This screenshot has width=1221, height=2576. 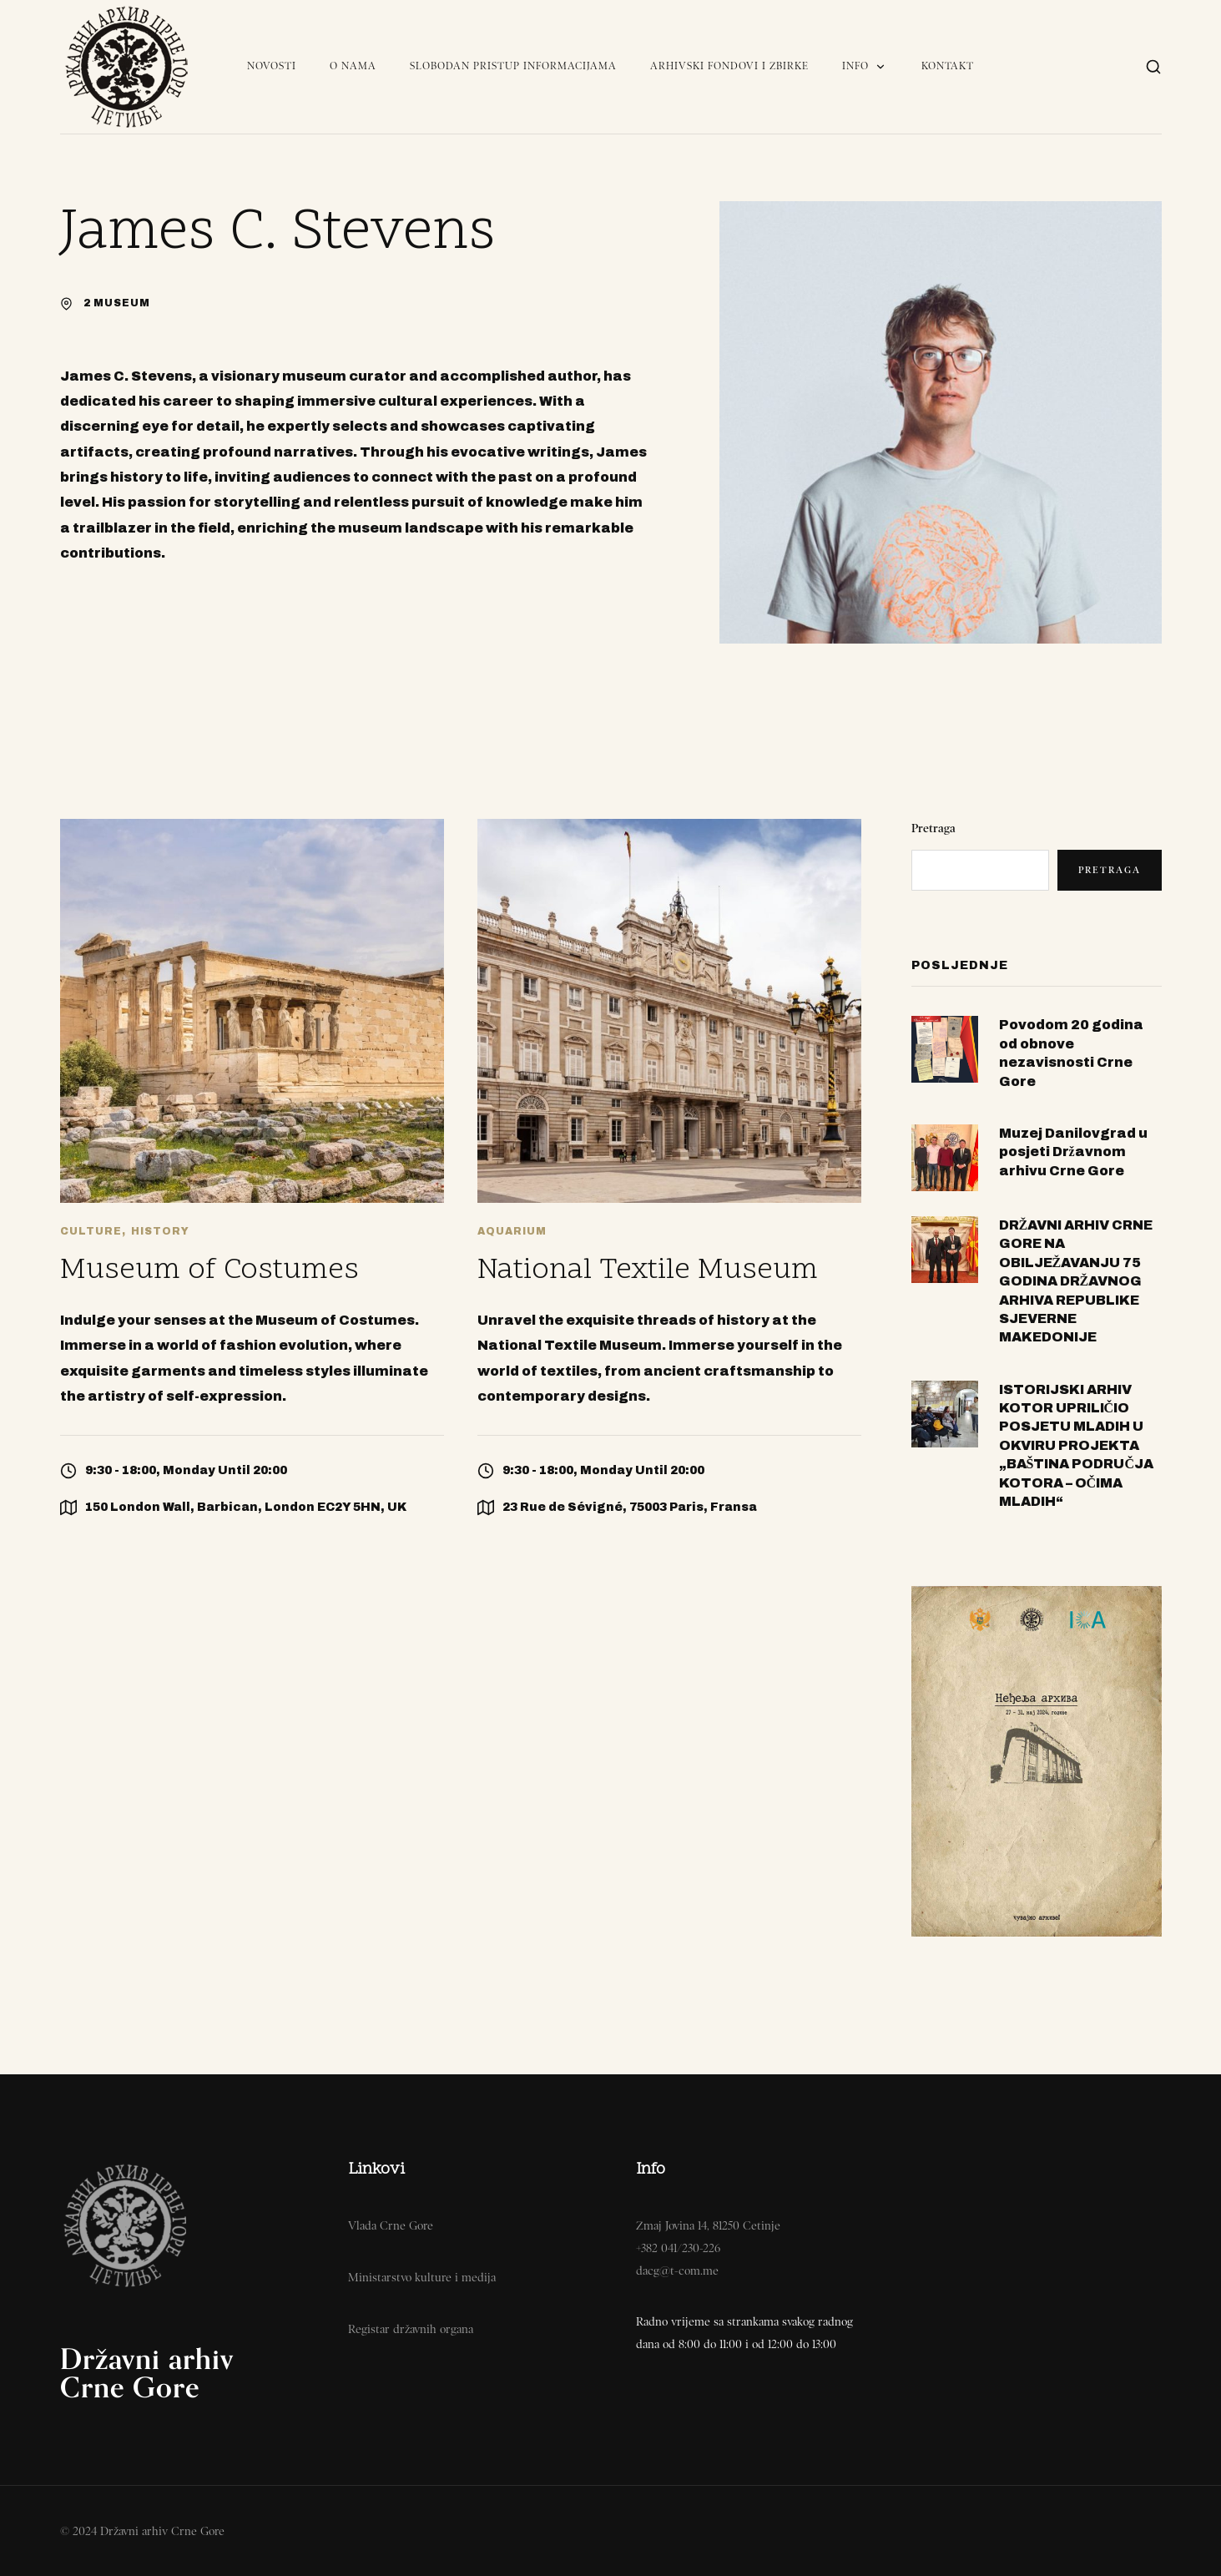 What do you see at coordinates (729, 66) in the screenshot?
I see `Arhivski fondovi i zbirke` at bounding box center [729, 66].